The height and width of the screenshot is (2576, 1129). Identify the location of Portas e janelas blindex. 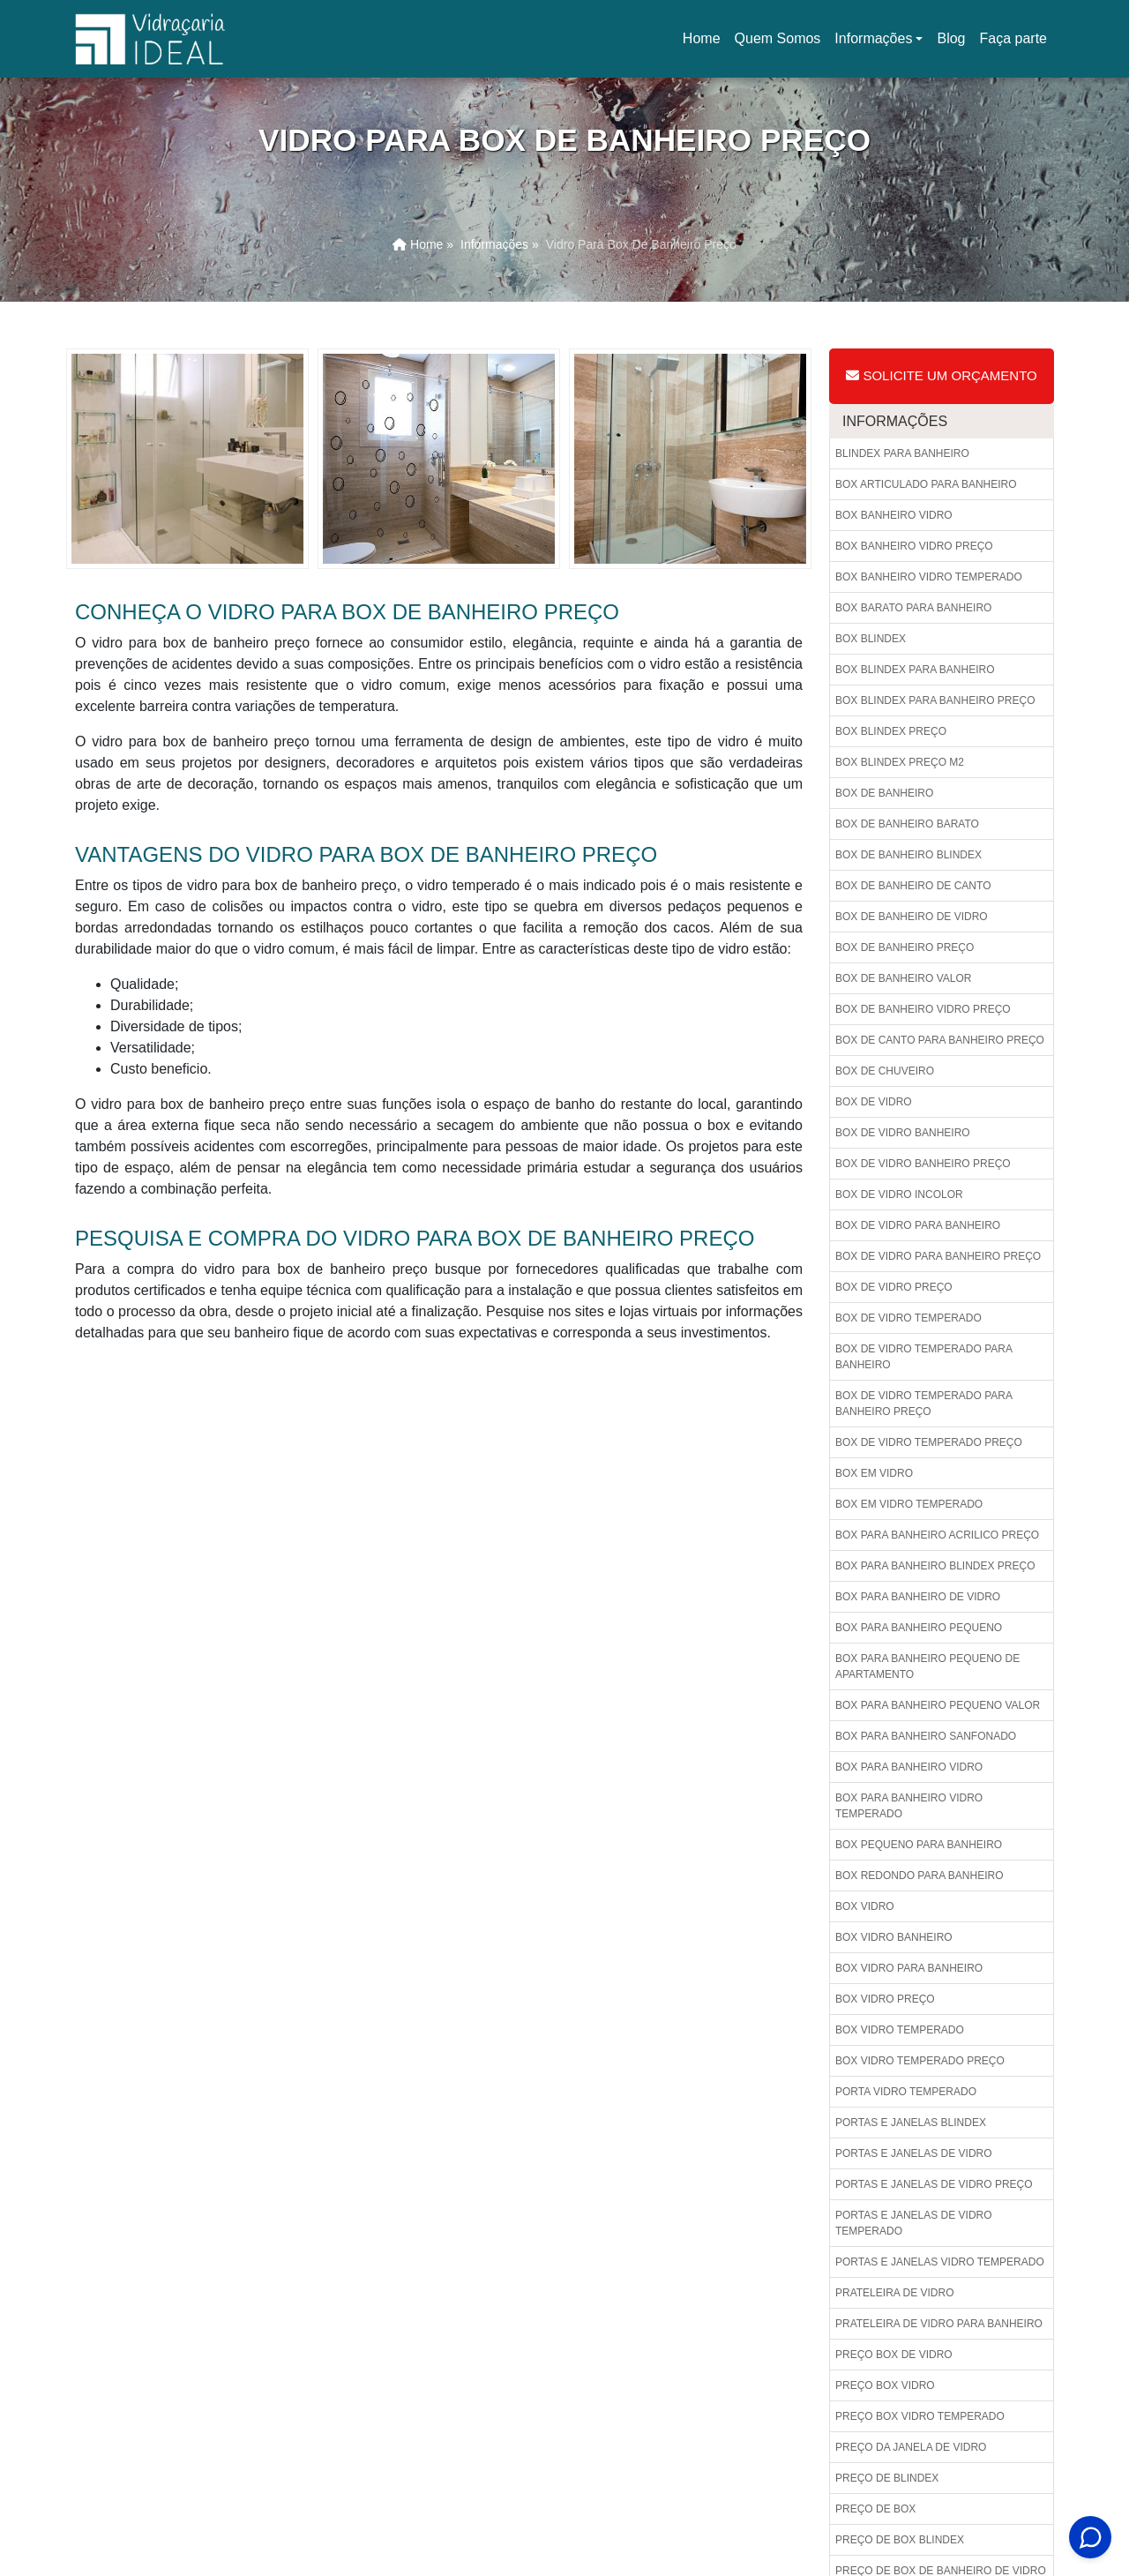
(910, 2122).